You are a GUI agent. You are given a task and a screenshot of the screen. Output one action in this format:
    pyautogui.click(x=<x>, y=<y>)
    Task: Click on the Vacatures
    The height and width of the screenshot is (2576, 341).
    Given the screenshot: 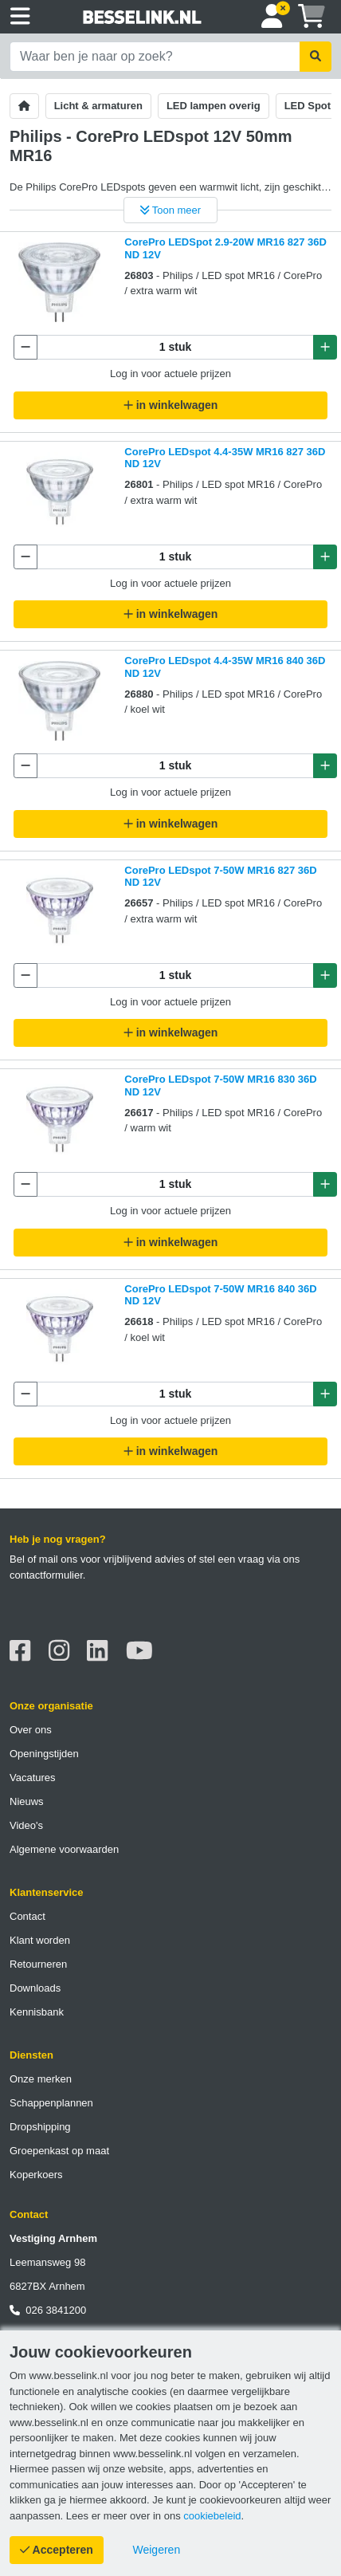 What is the action you would take?
    pyautogui.click(x=33, y=1778)
    